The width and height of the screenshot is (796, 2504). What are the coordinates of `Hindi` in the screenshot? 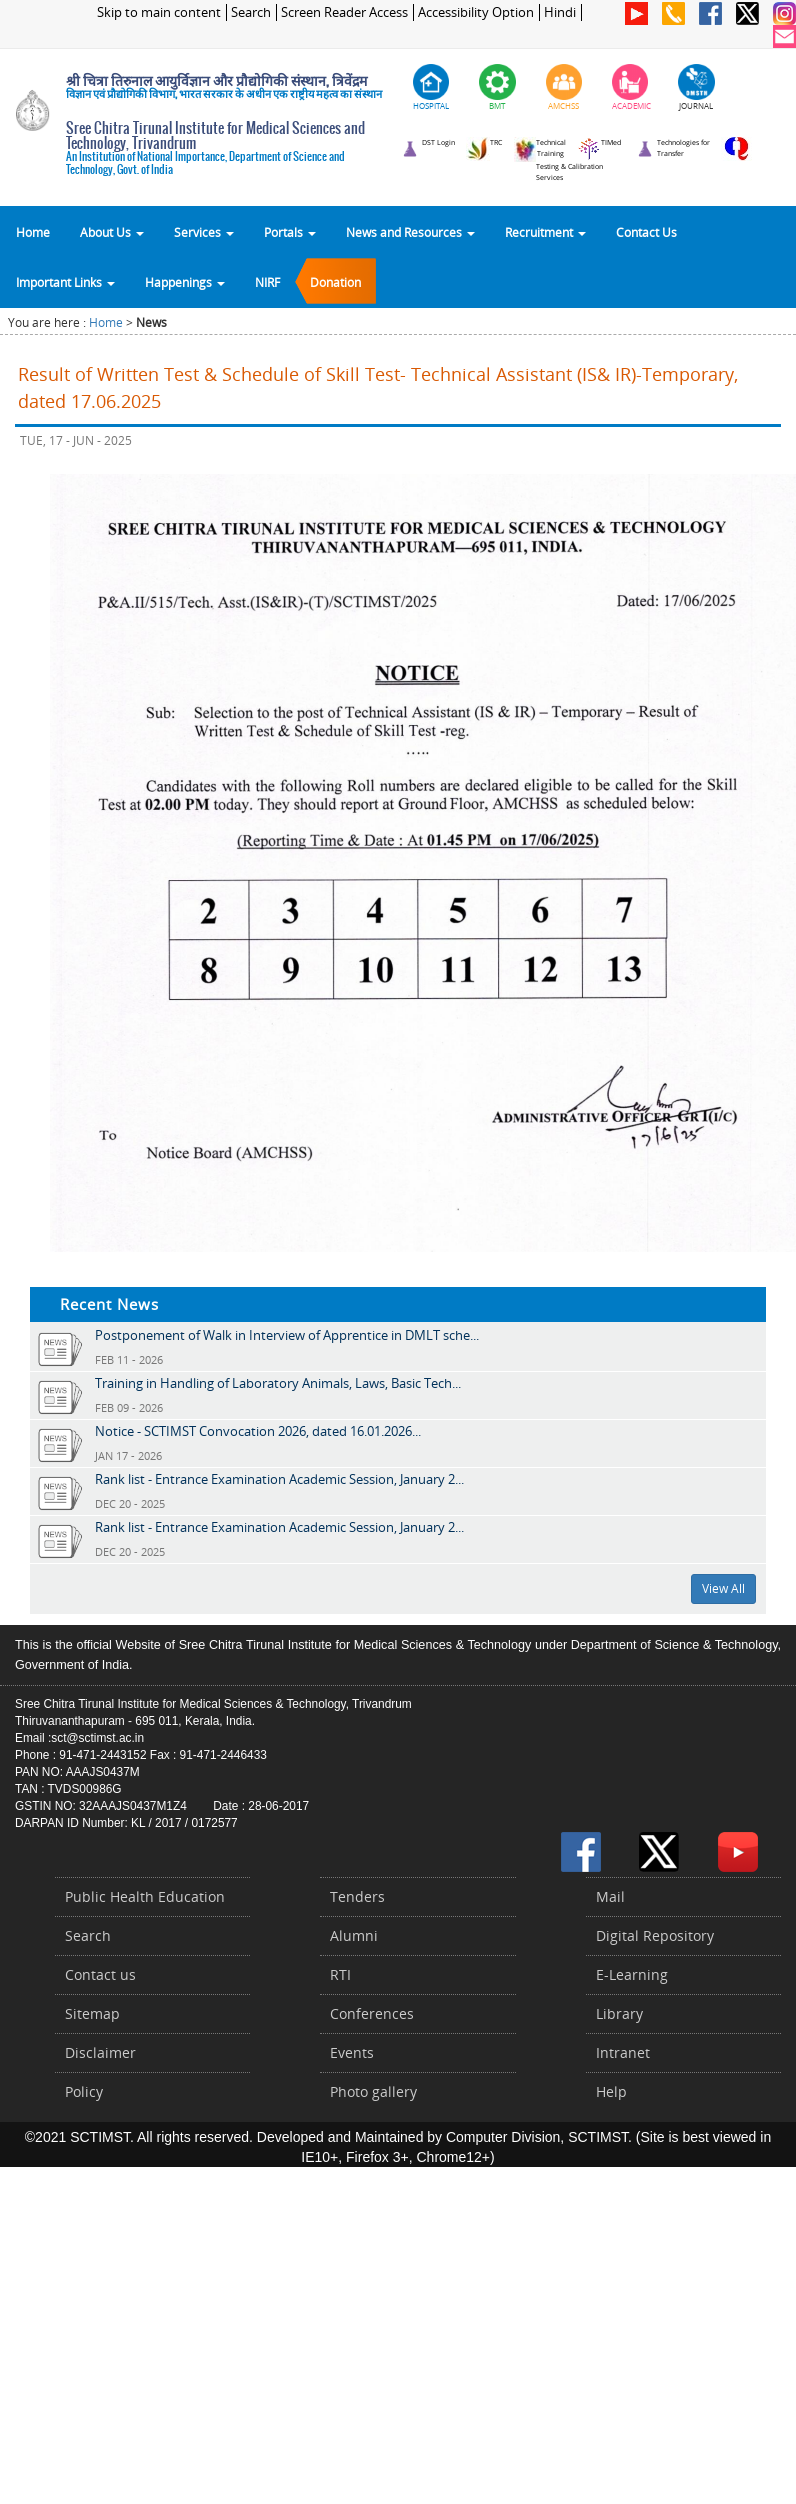 It's located at (560, 12).